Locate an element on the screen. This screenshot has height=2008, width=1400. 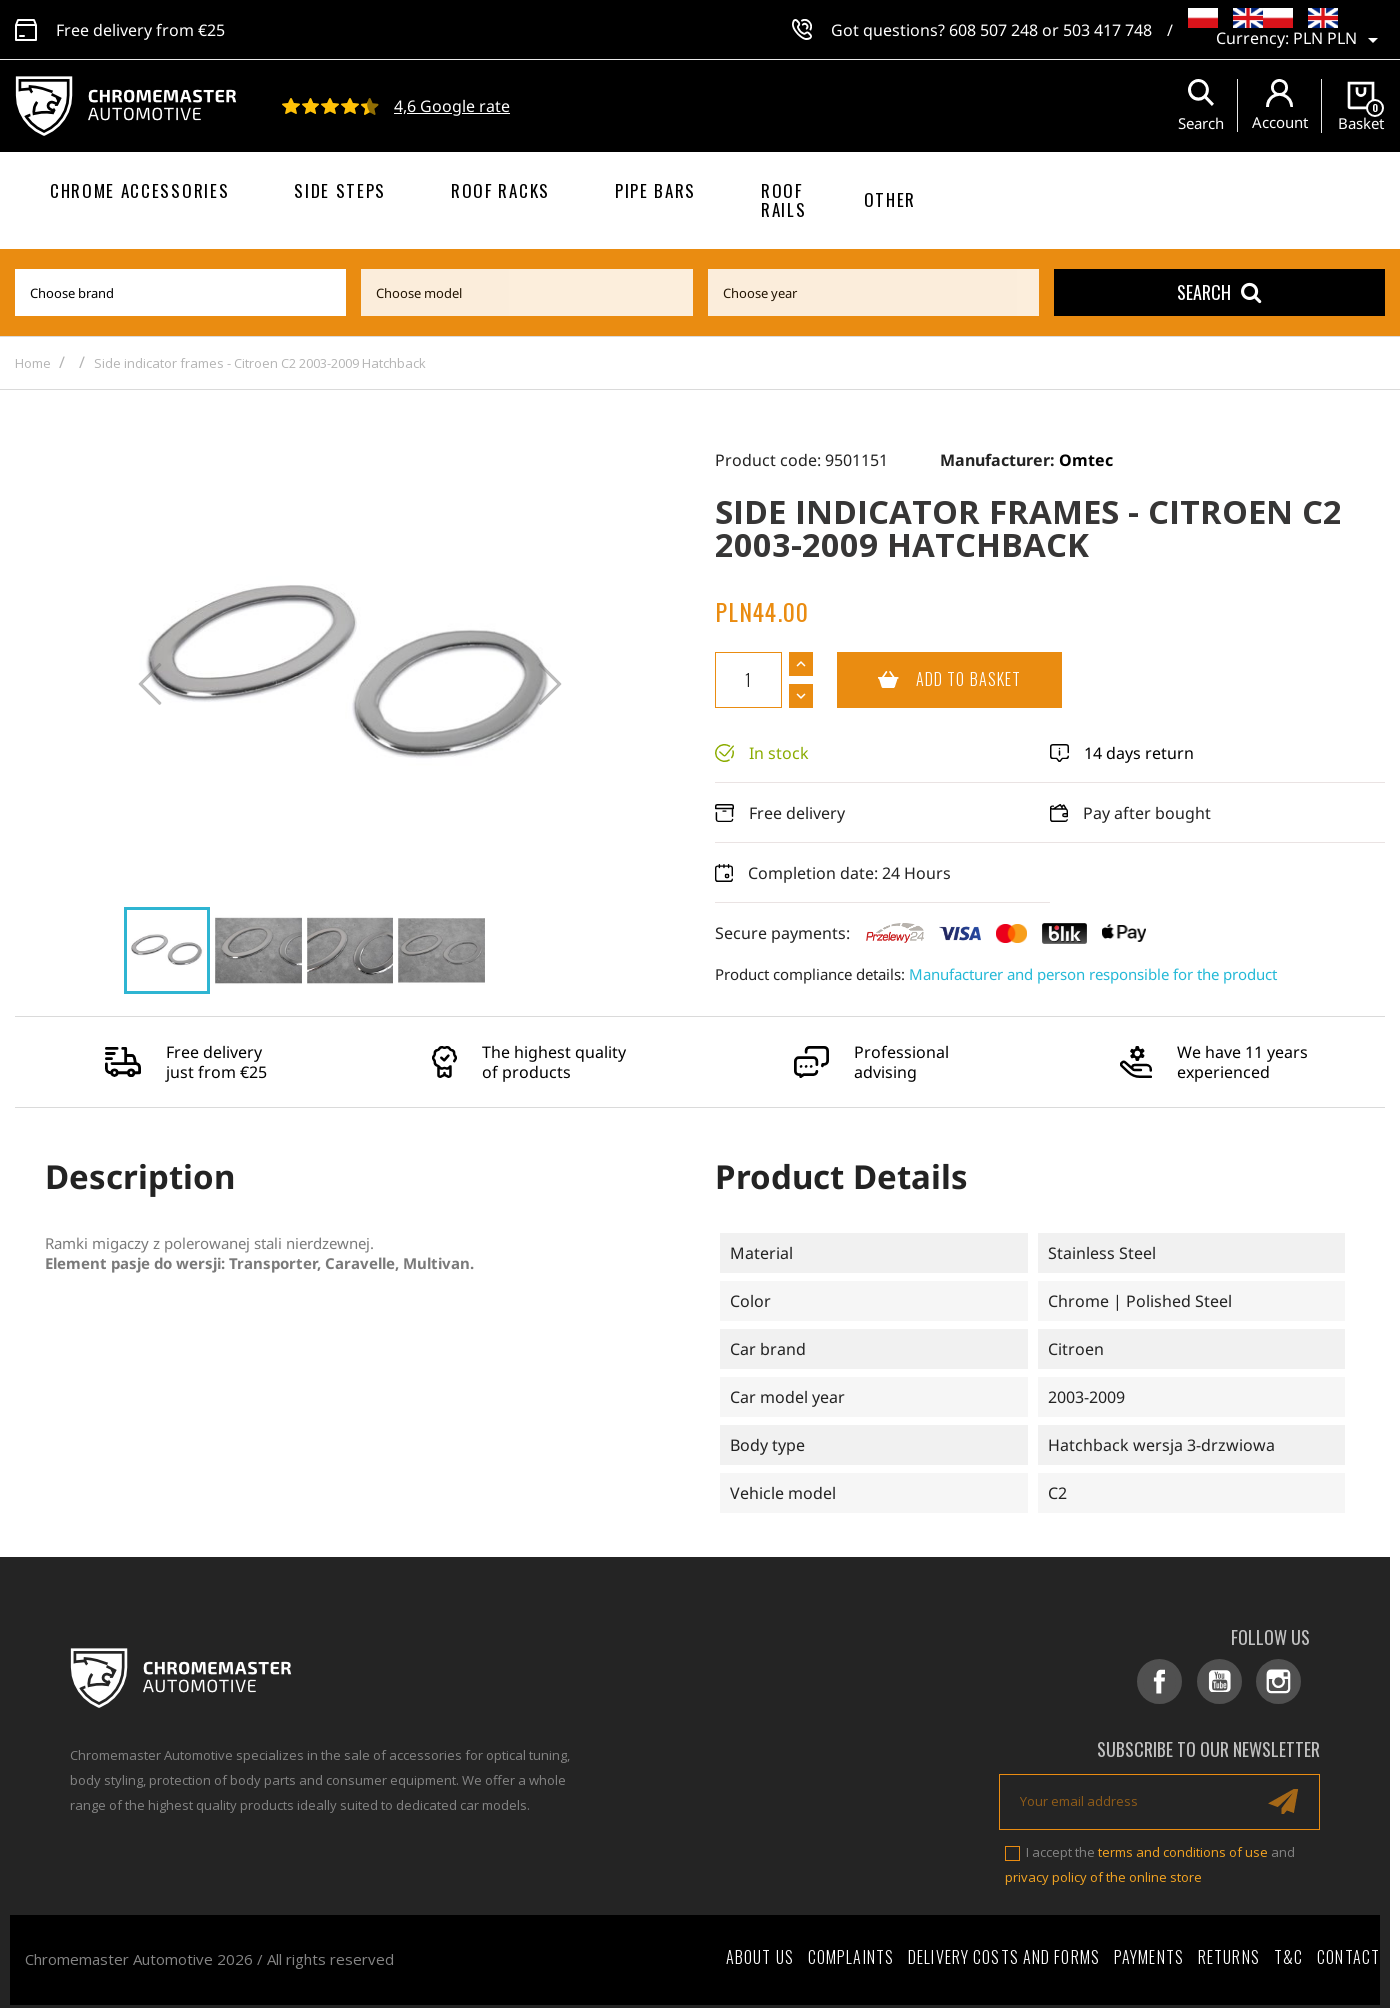
Add to basket is located at coordinates (929, 680).